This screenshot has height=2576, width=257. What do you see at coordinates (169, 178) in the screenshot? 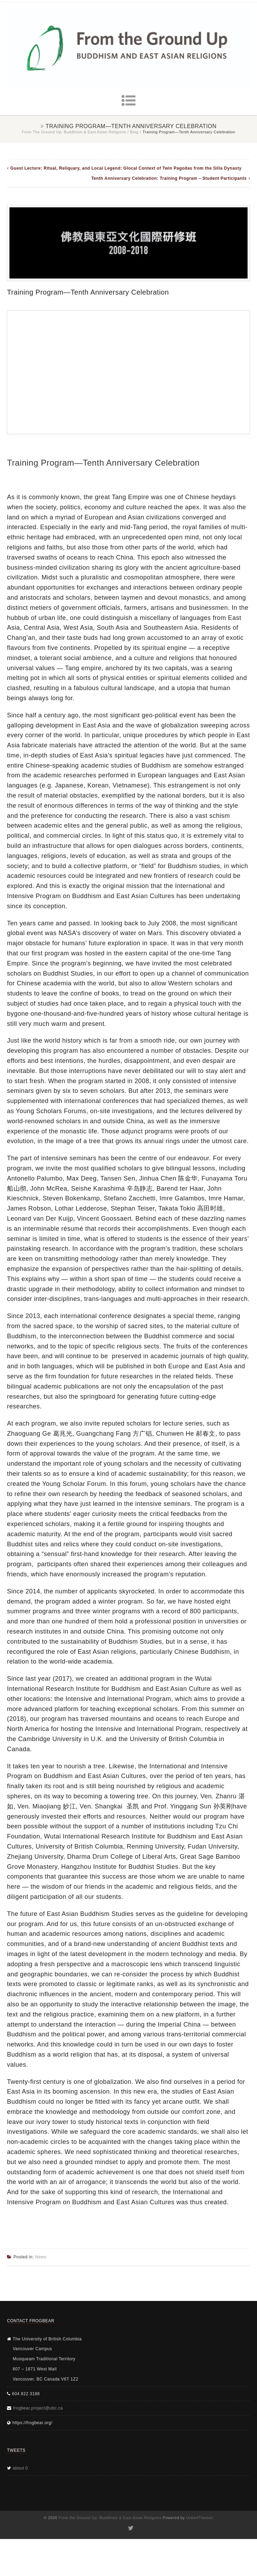
I see `Tenth Anniversary Celebration: Training Program – Student Participants` at bounding box center [169, 178].